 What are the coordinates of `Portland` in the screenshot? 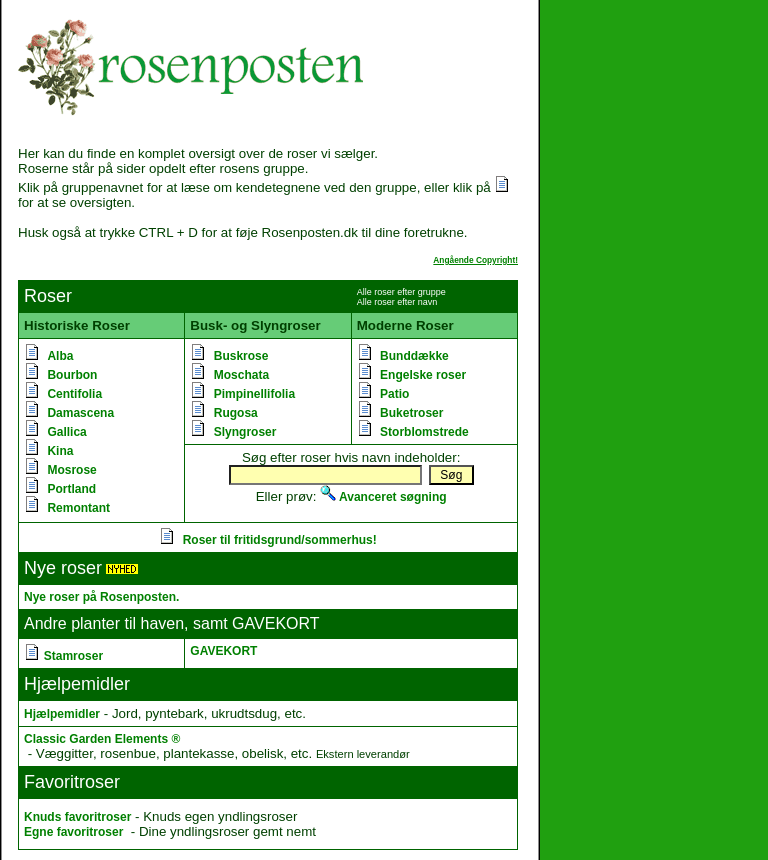 It's located at (71, 489).